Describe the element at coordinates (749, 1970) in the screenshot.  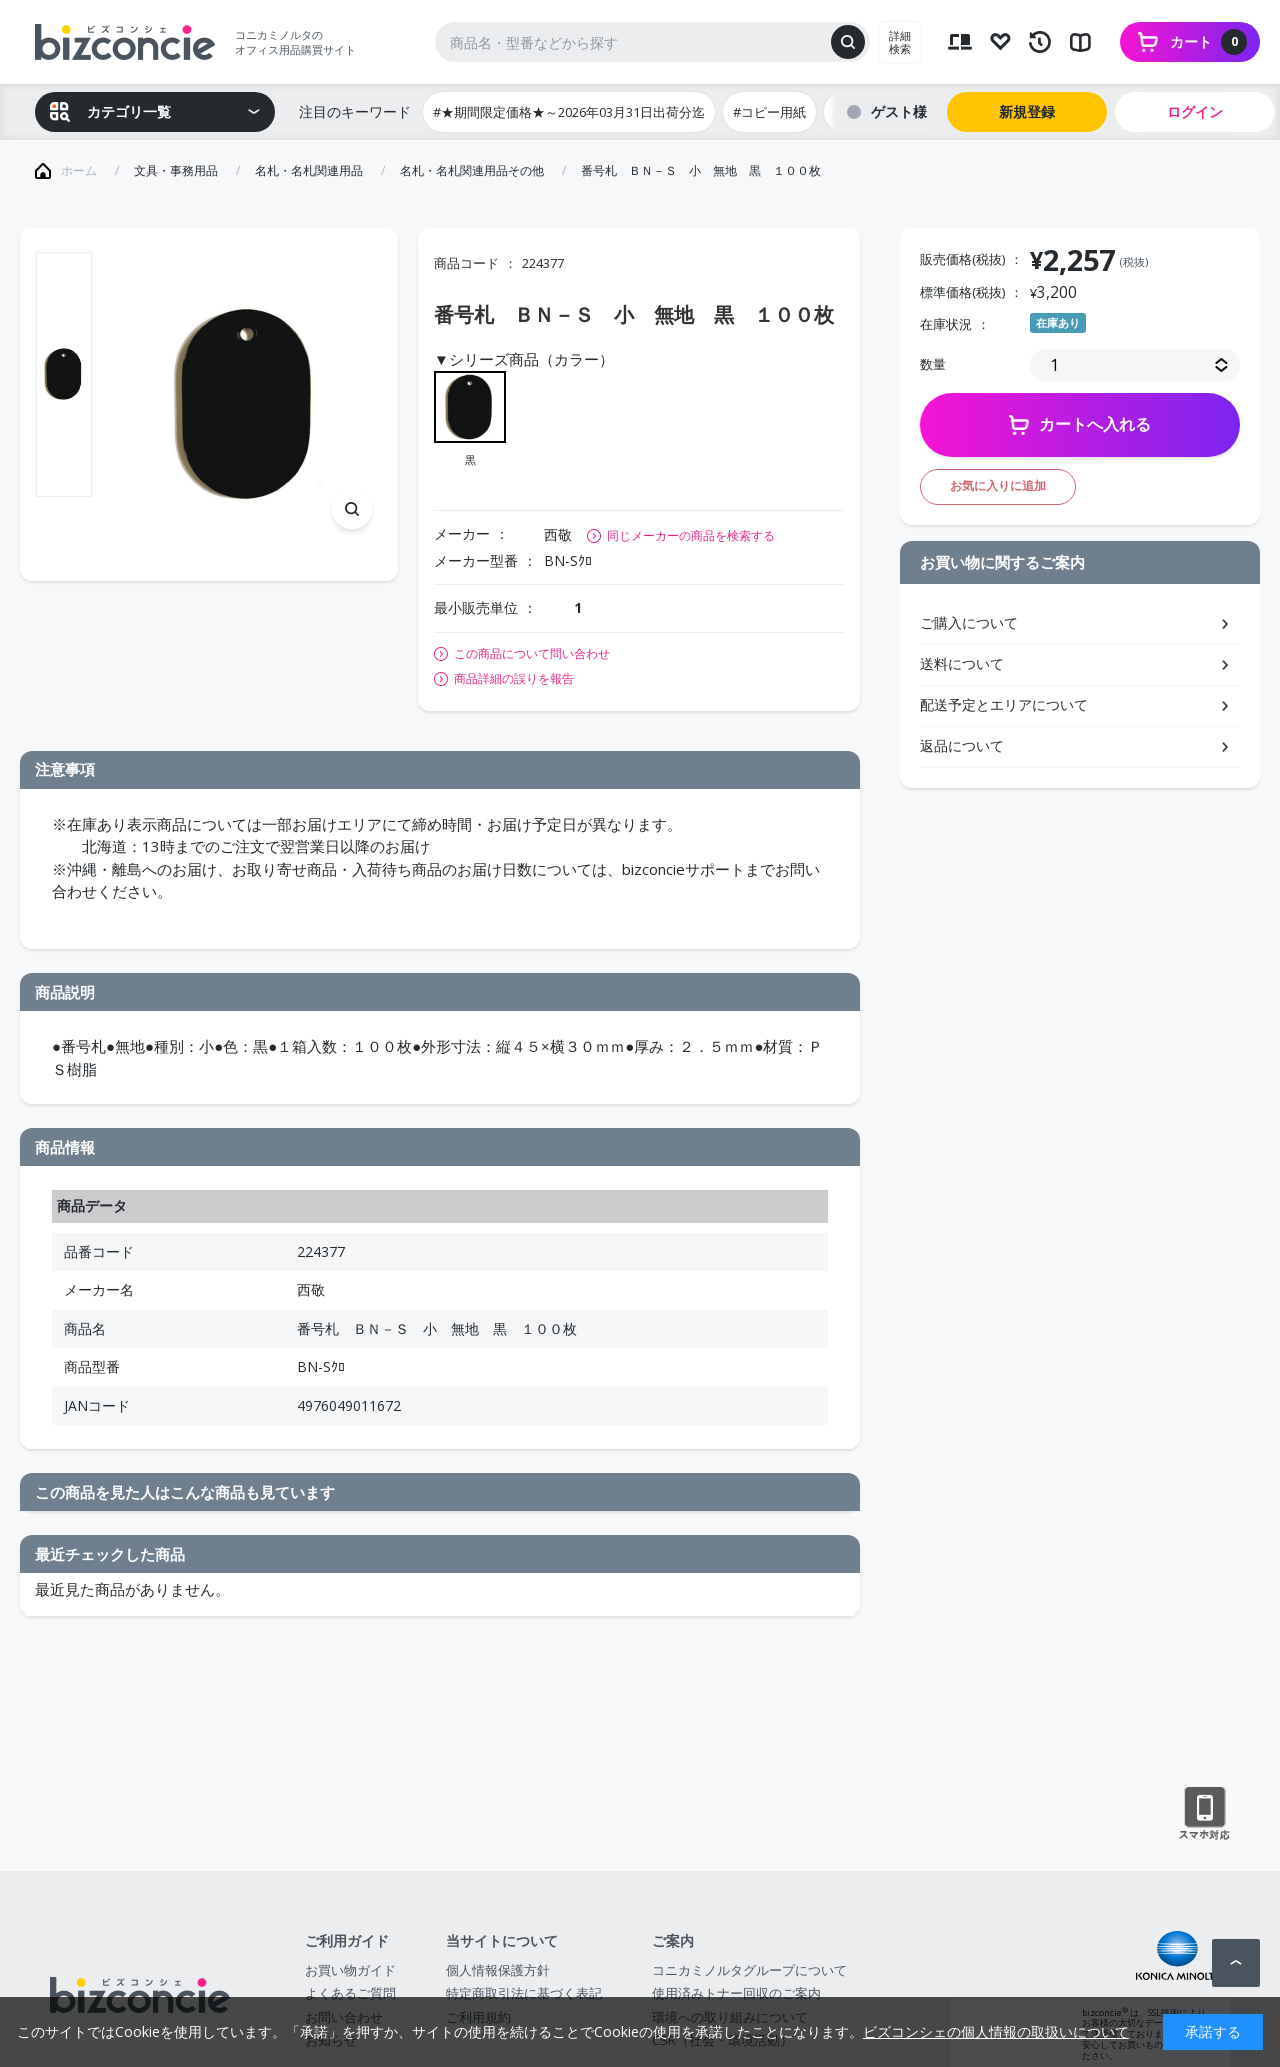
I see `コニカミノルタグループについて` at that location.